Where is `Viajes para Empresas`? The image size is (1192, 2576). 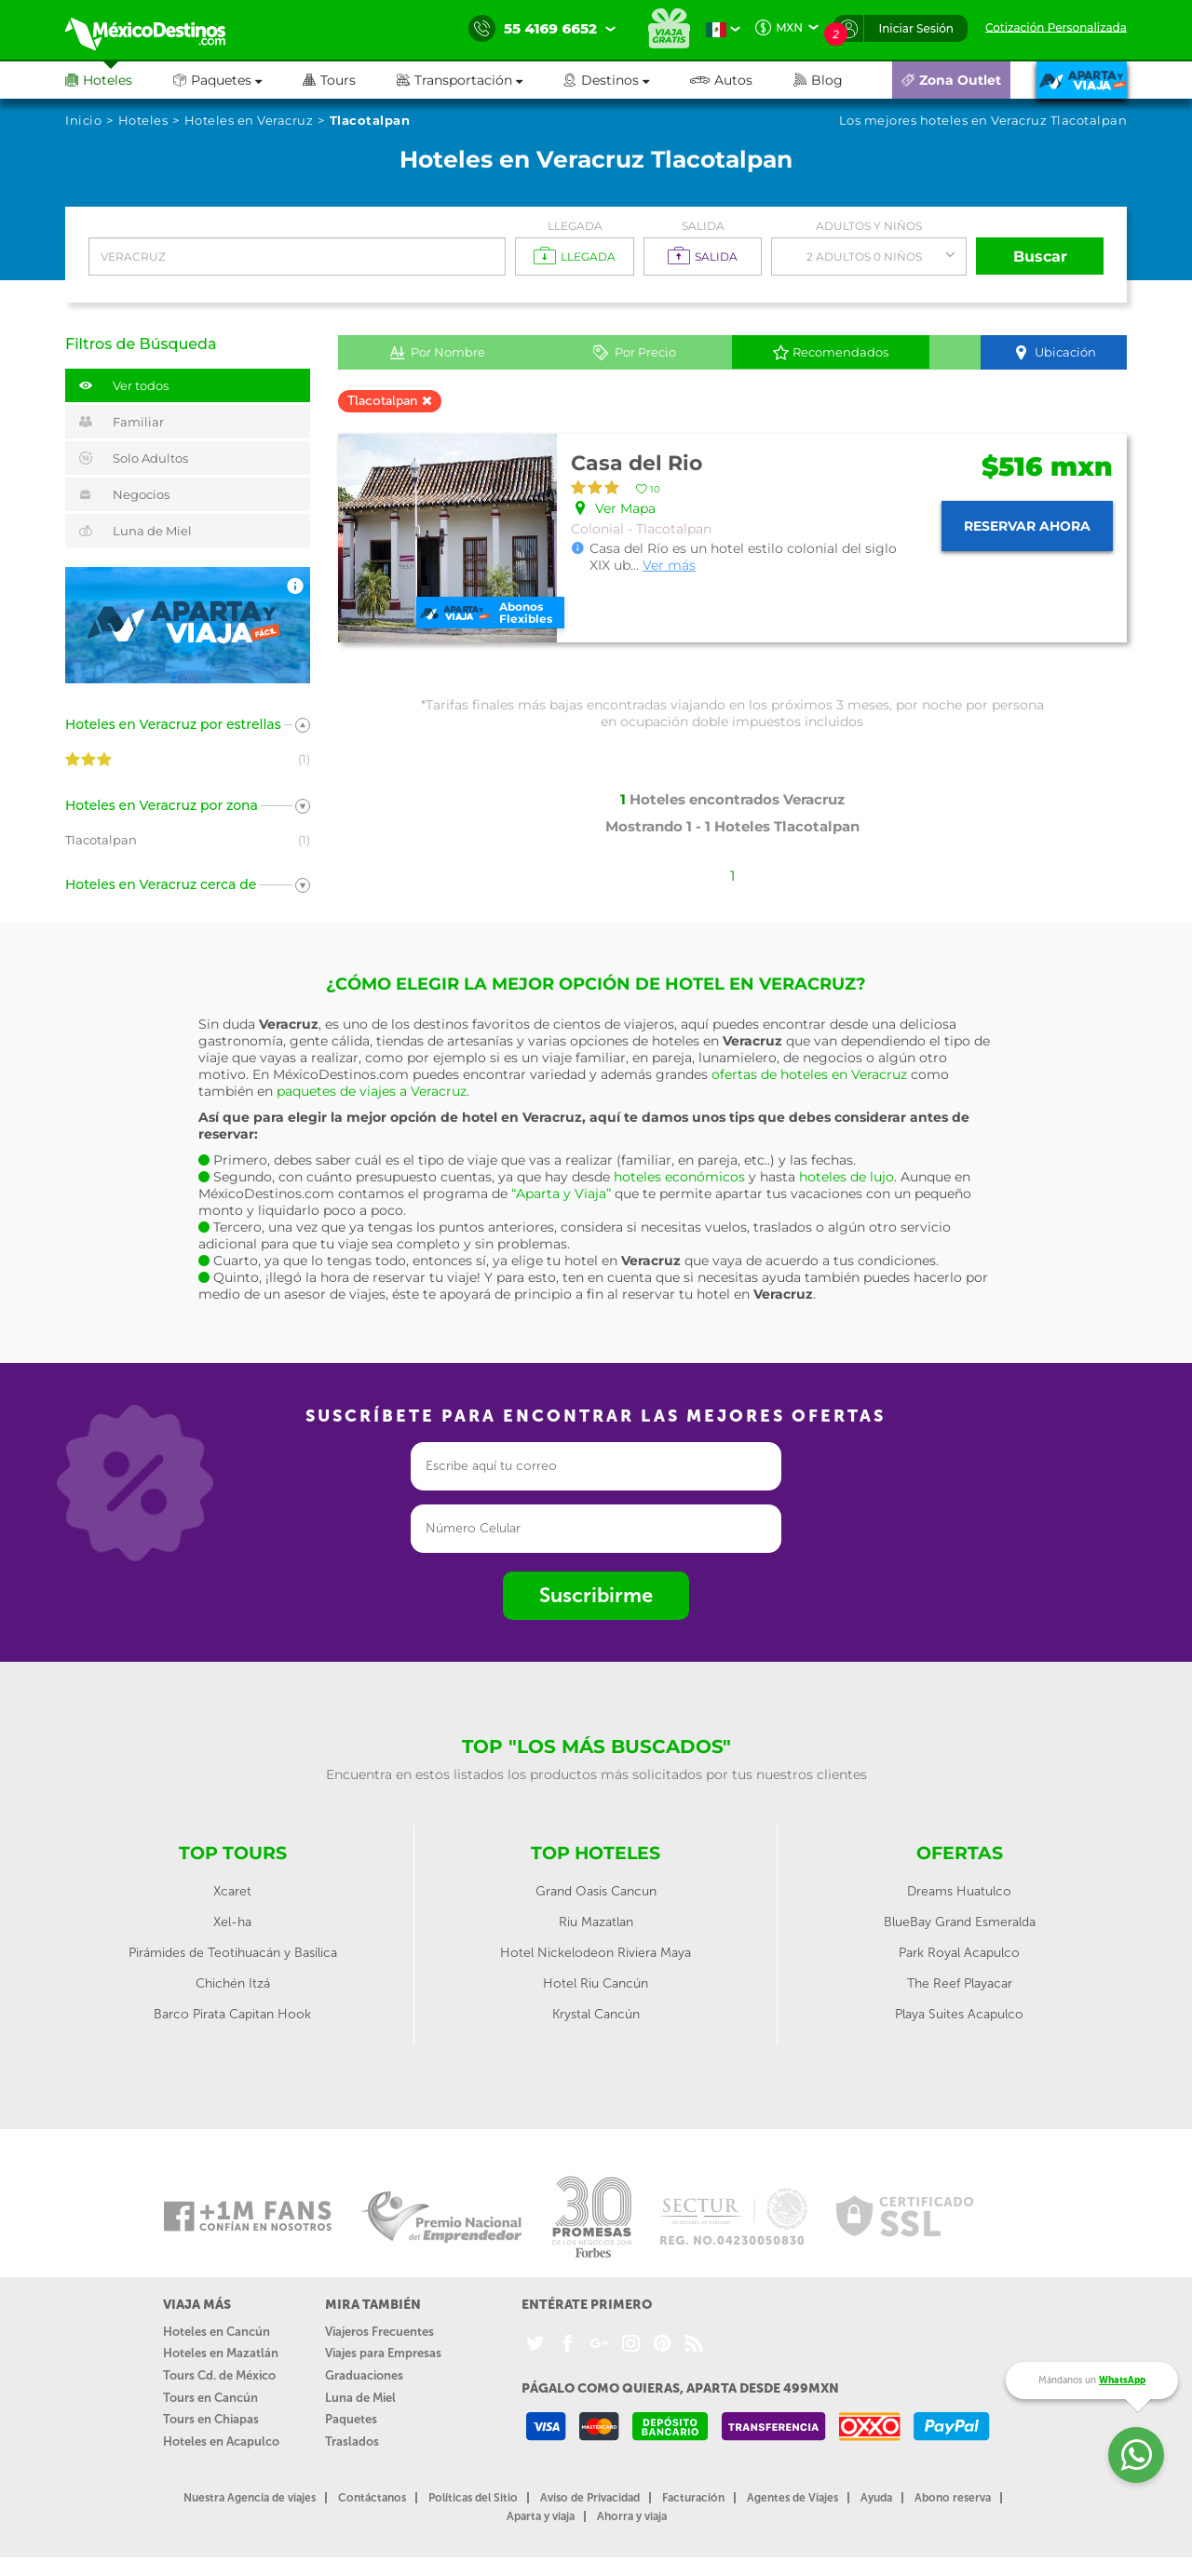
Viajes para Empresas is located at coordinates (383, 2353).